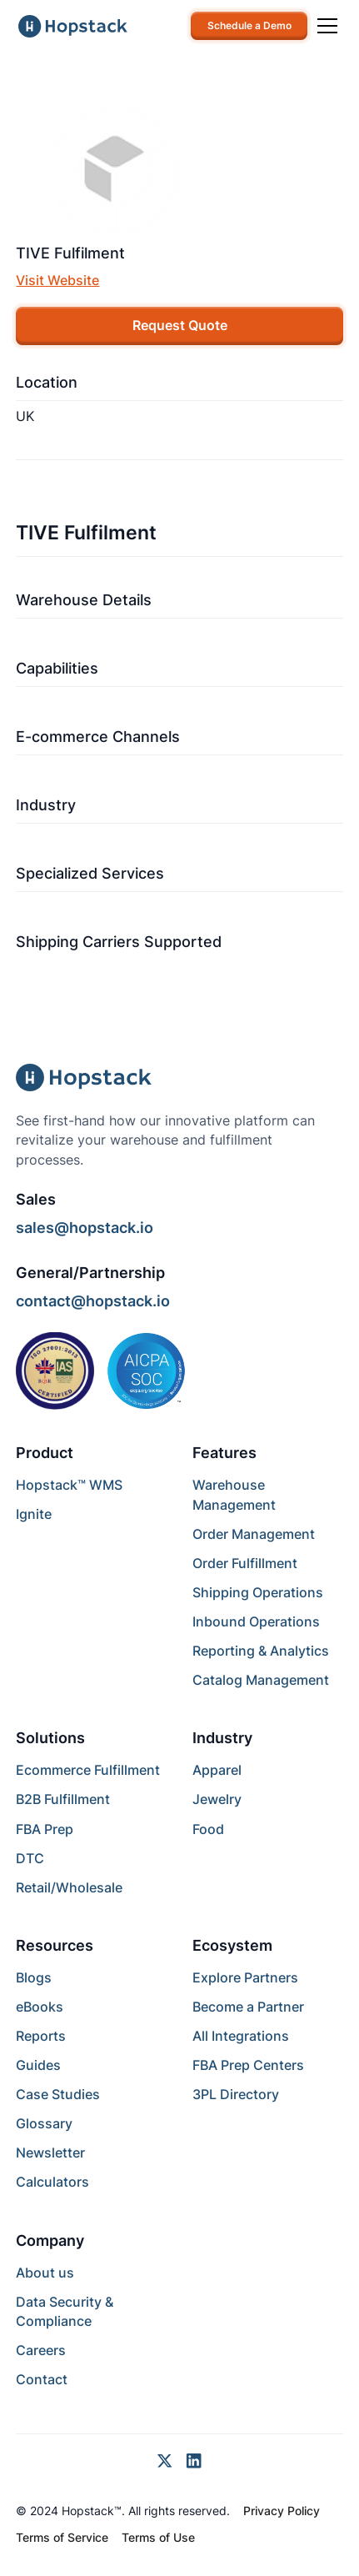 This screenshot has width=359, height=2576. What do you see at coordinates (69, 1888) in the screenshot?
I see `Retail/Wholesale` at bounding box center [69, 1888].